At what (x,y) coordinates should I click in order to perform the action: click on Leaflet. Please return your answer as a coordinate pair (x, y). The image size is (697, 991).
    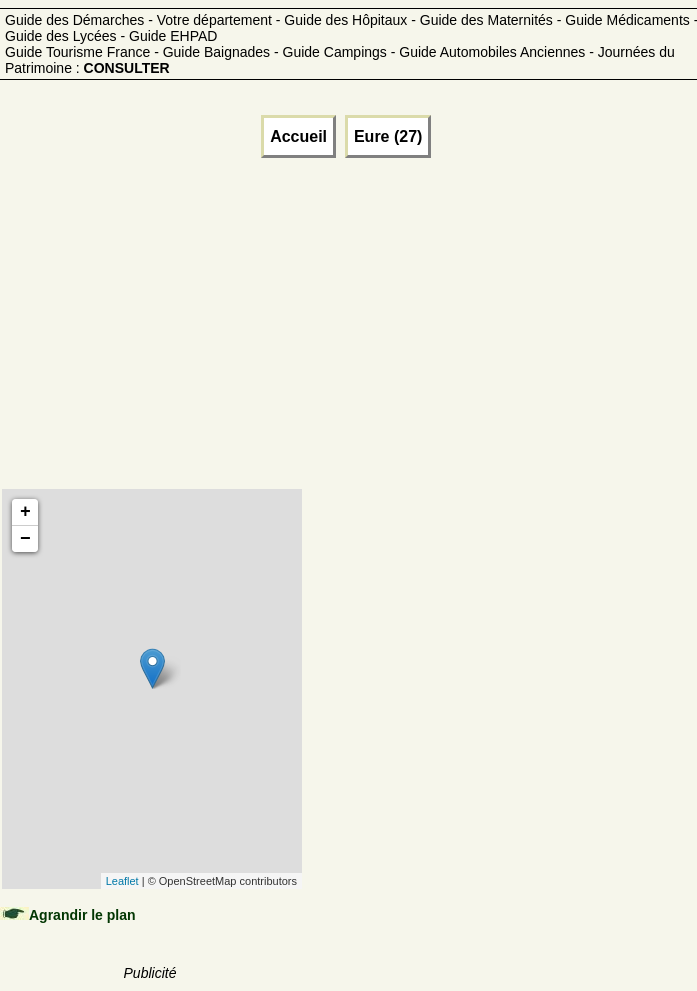
    Looking at the image, I should click on (122, 881).